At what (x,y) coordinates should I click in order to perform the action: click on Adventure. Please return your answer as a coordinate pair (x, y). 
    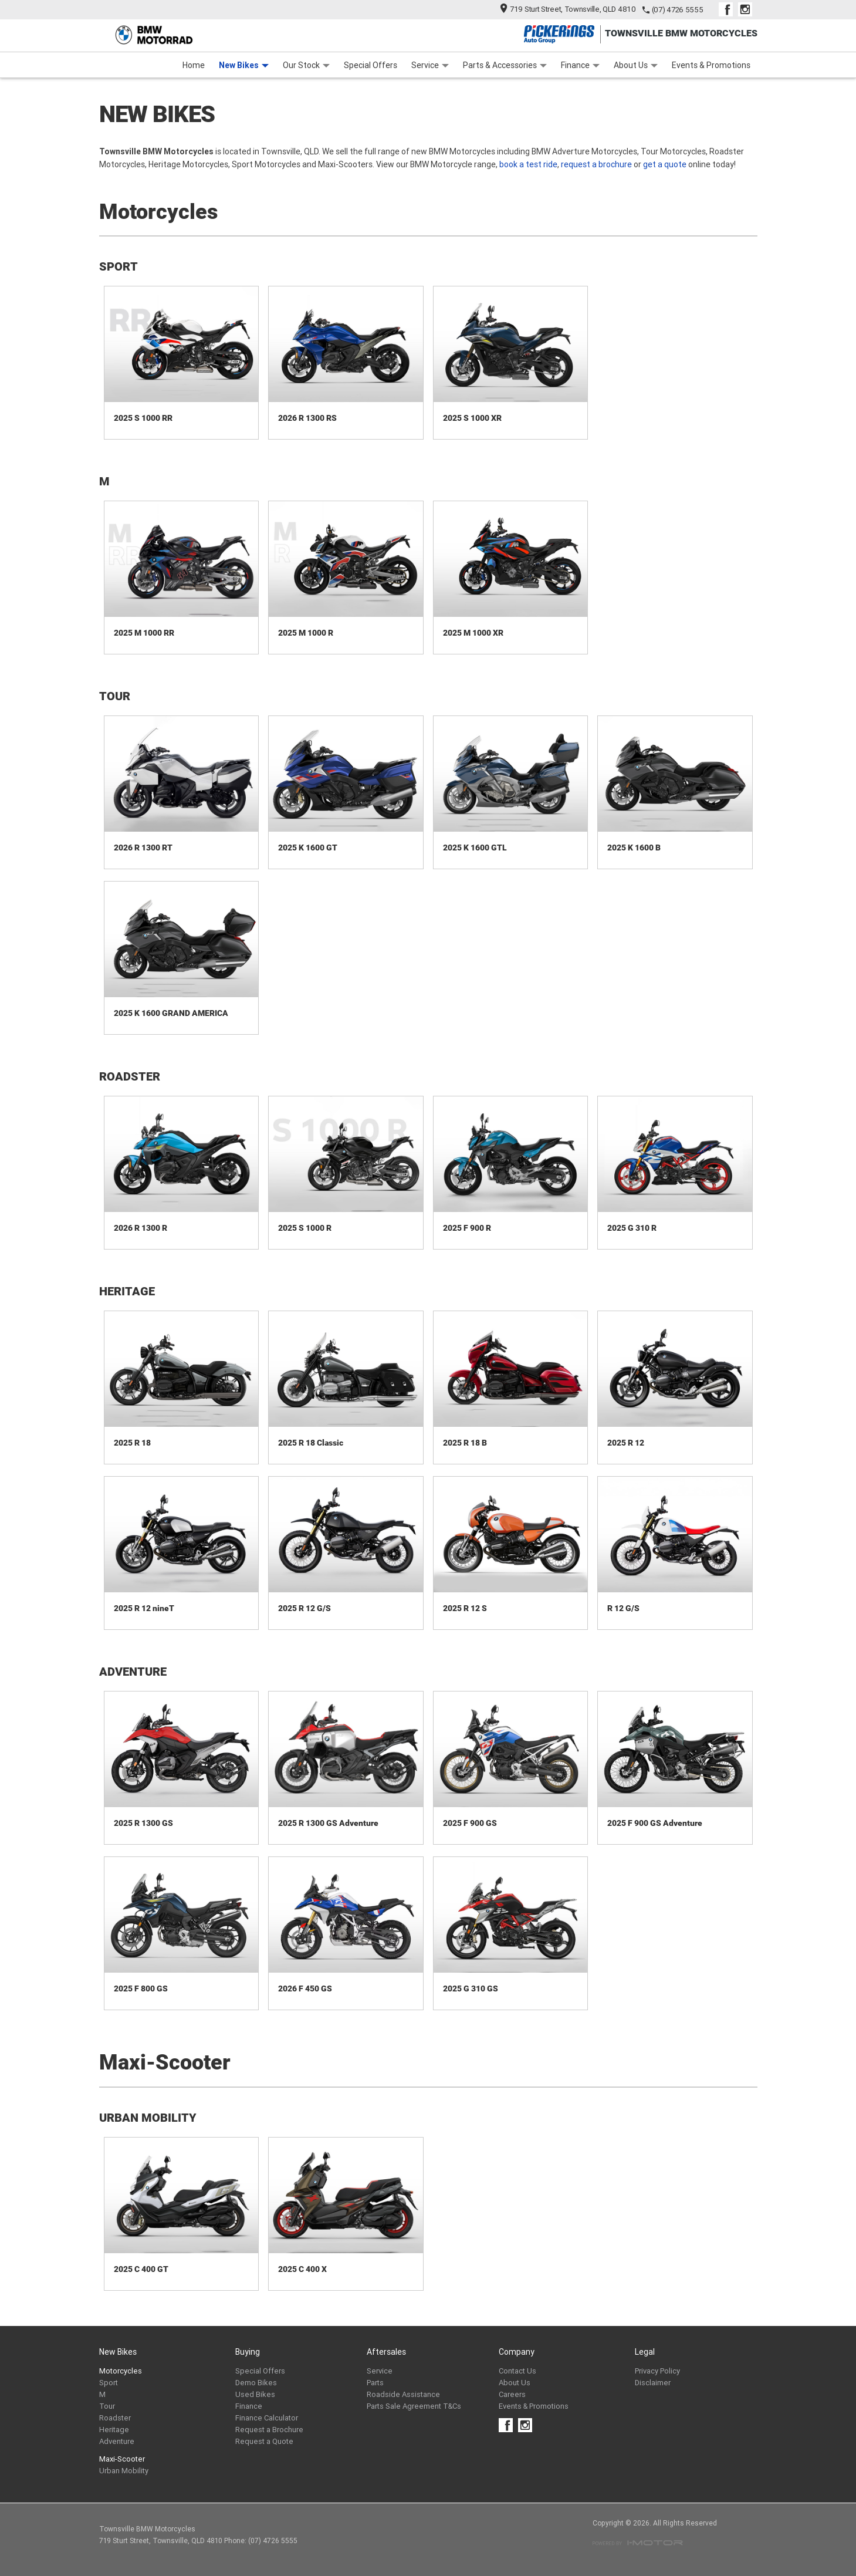
    Looking at the image, I should click on (116, 2441).